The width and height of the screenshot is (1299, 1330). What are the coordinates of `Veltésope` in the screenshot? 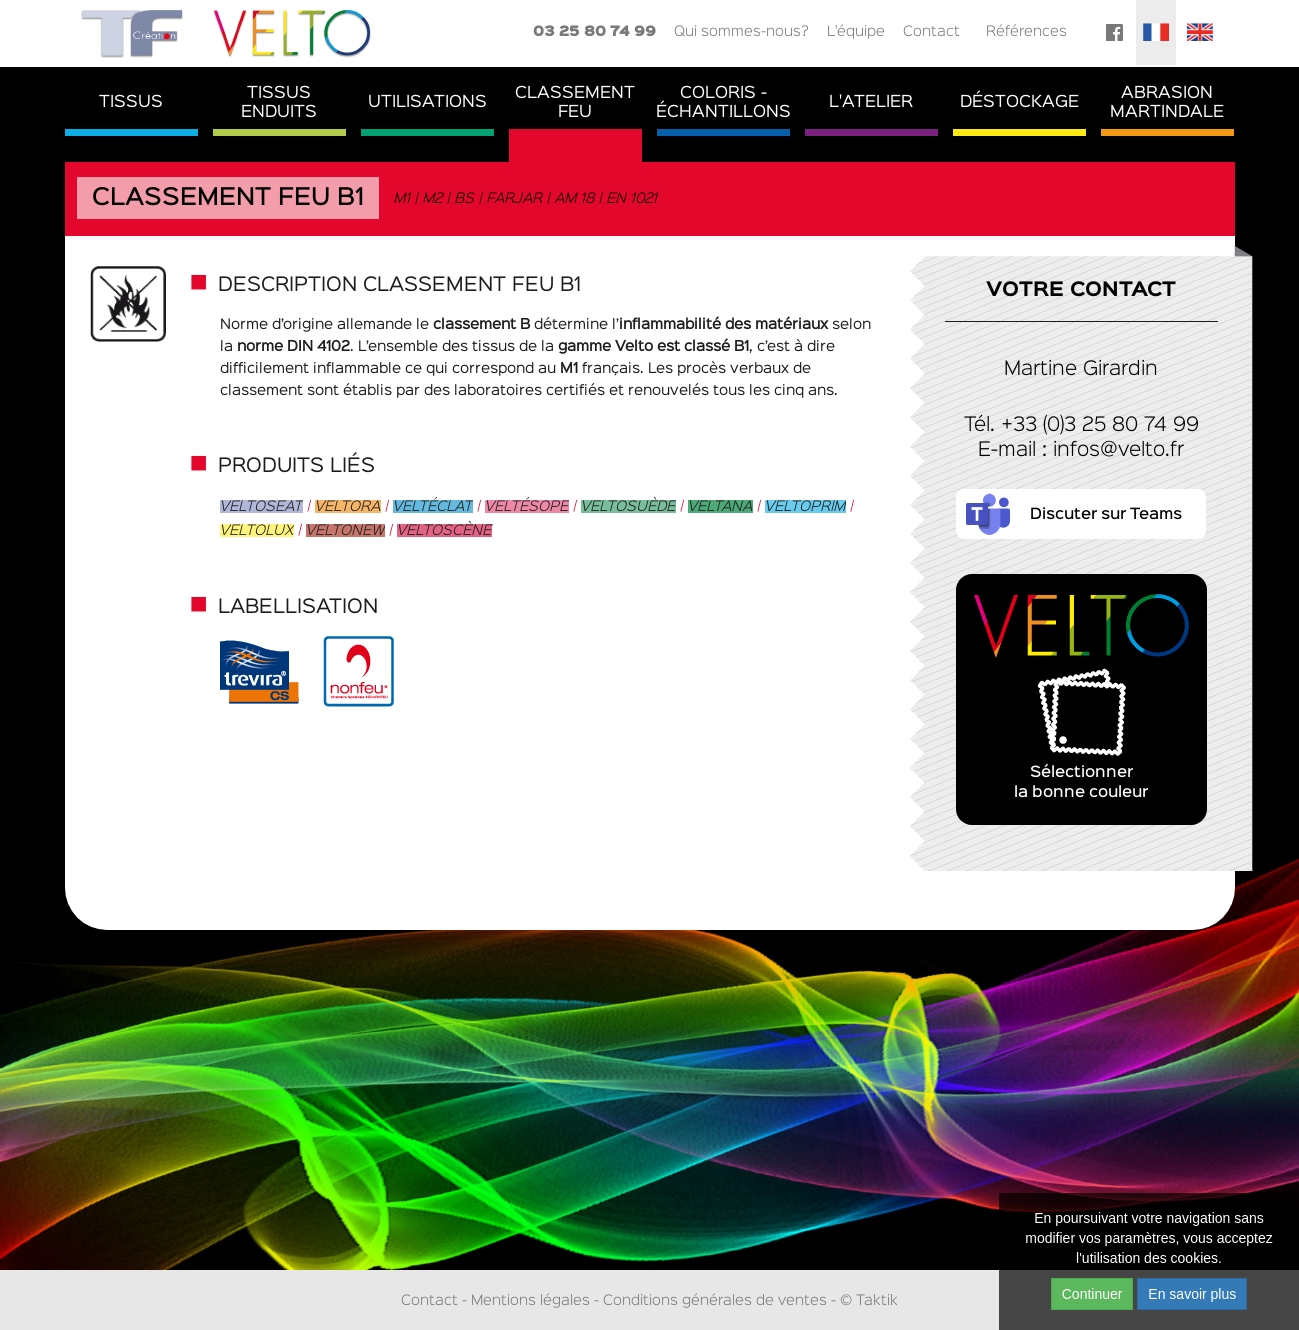 It's located at (527, 506).